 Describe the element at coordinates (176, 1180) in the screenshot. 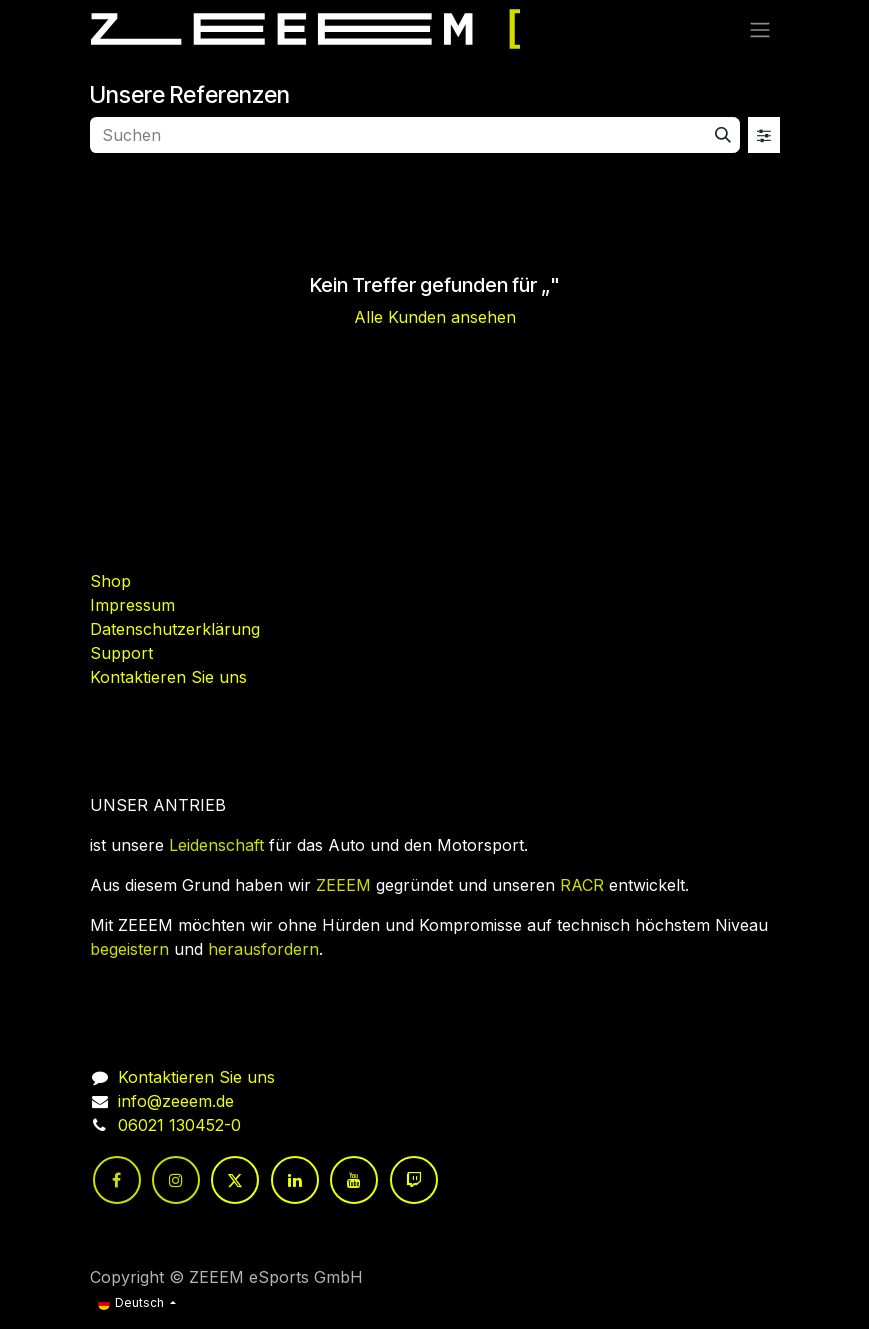

I see `[Instagram]` at that location.